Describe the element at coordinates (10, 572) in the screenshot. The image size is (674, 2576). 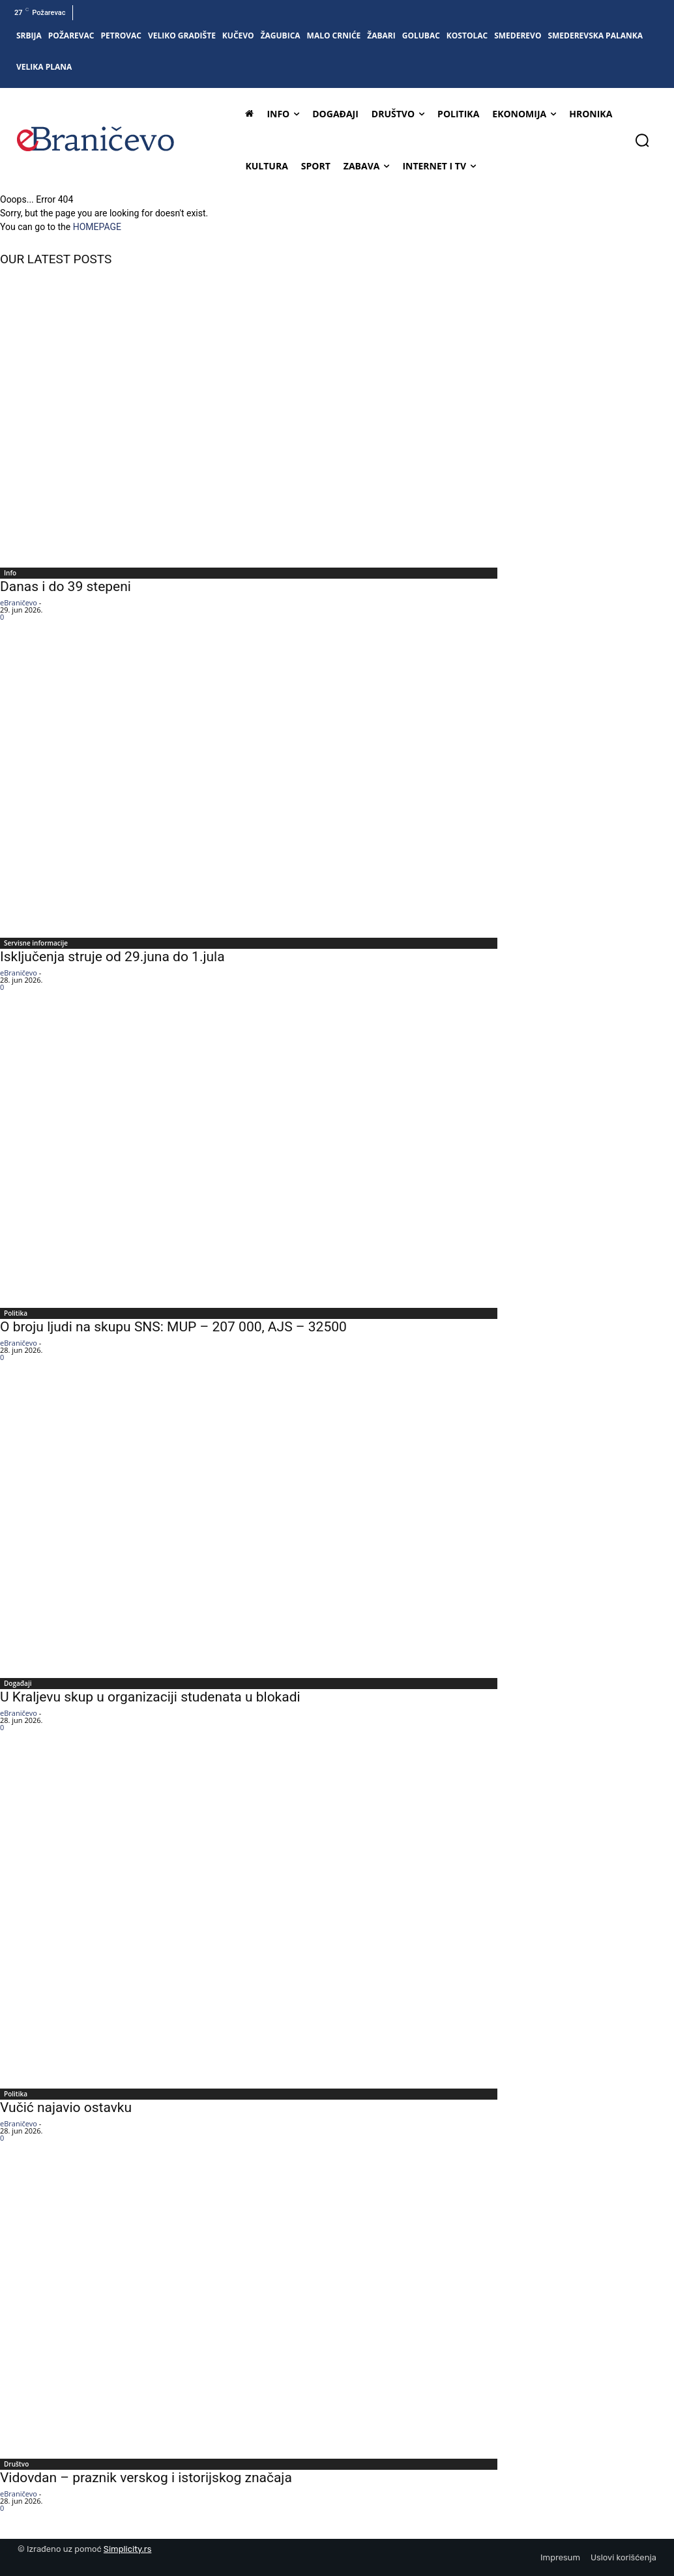
I see `Info` at that location.